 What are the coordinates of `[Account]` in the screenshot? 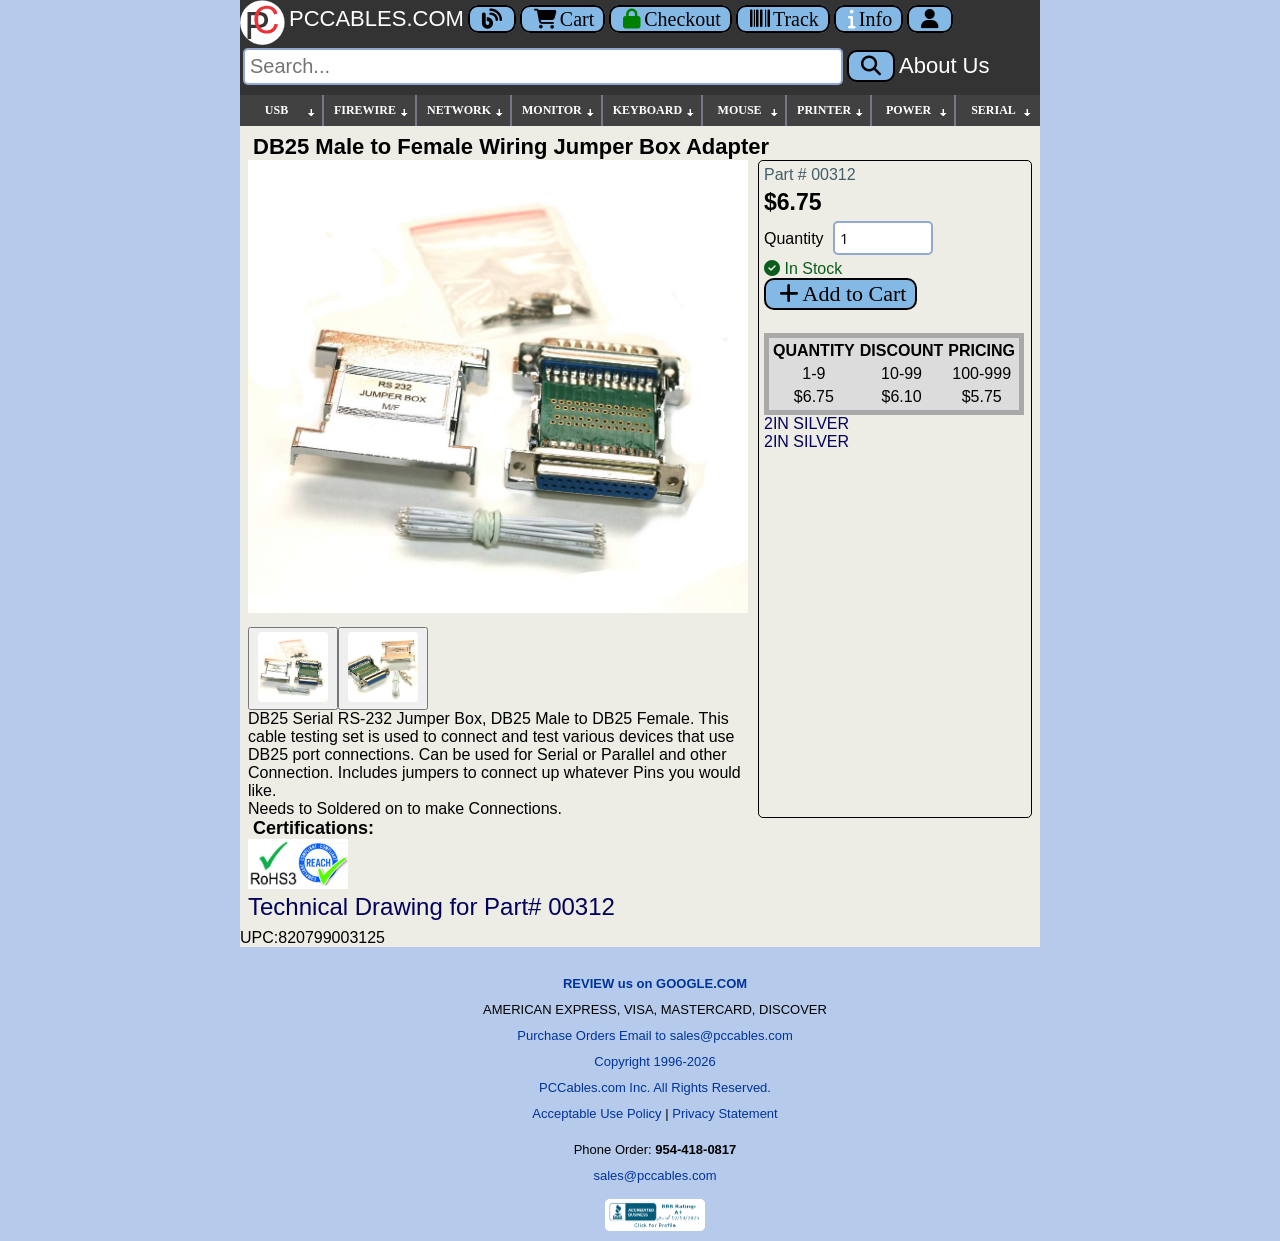 It's located at (930, 19).